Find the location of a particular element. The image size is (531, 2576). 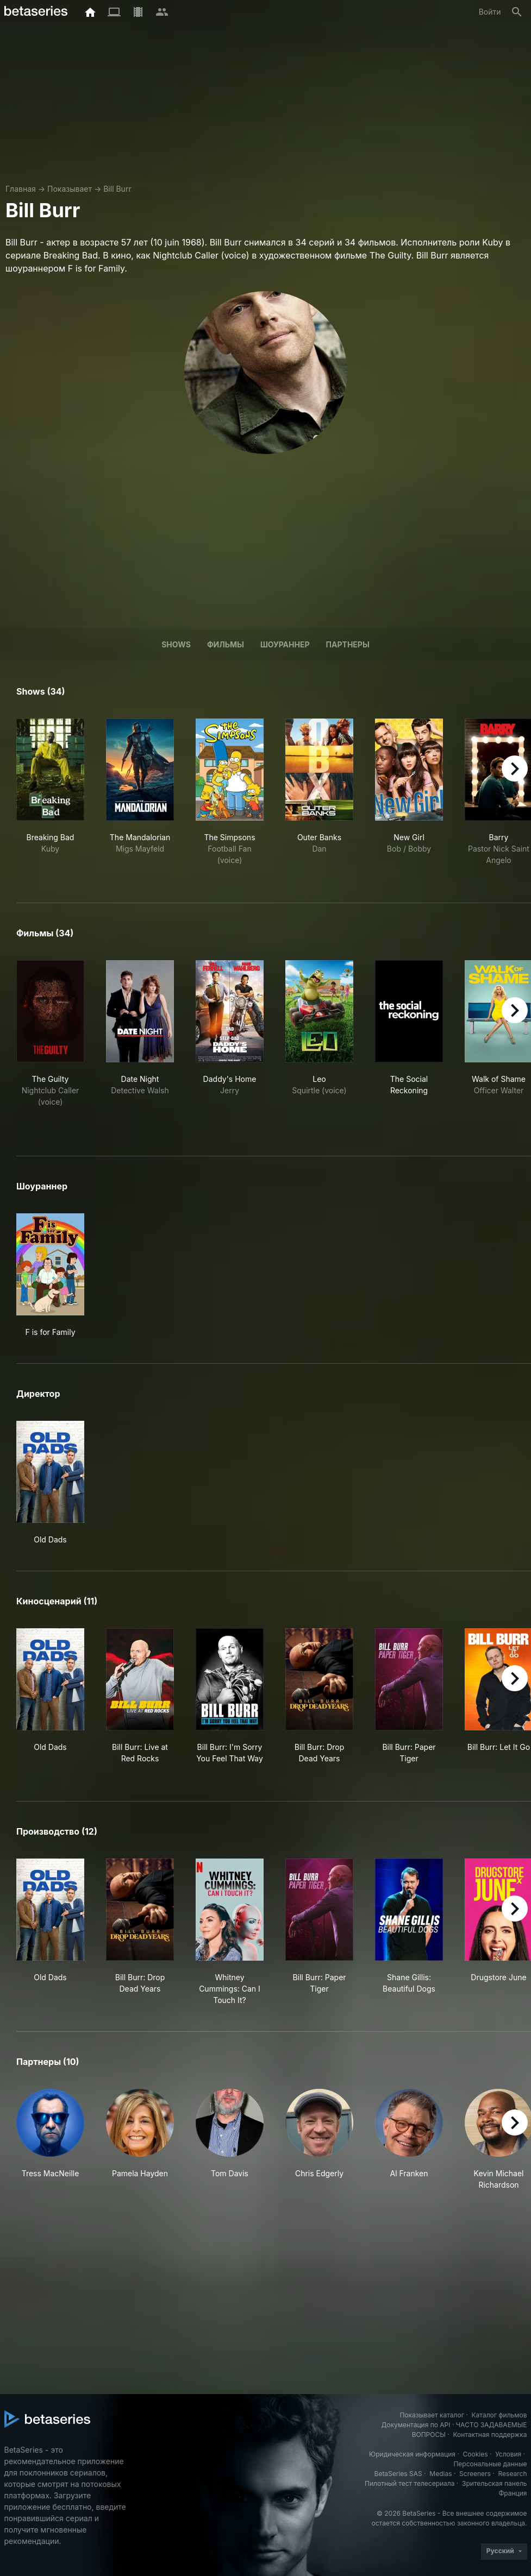

Каталог фильмов is located at coordinates (499, 2415).